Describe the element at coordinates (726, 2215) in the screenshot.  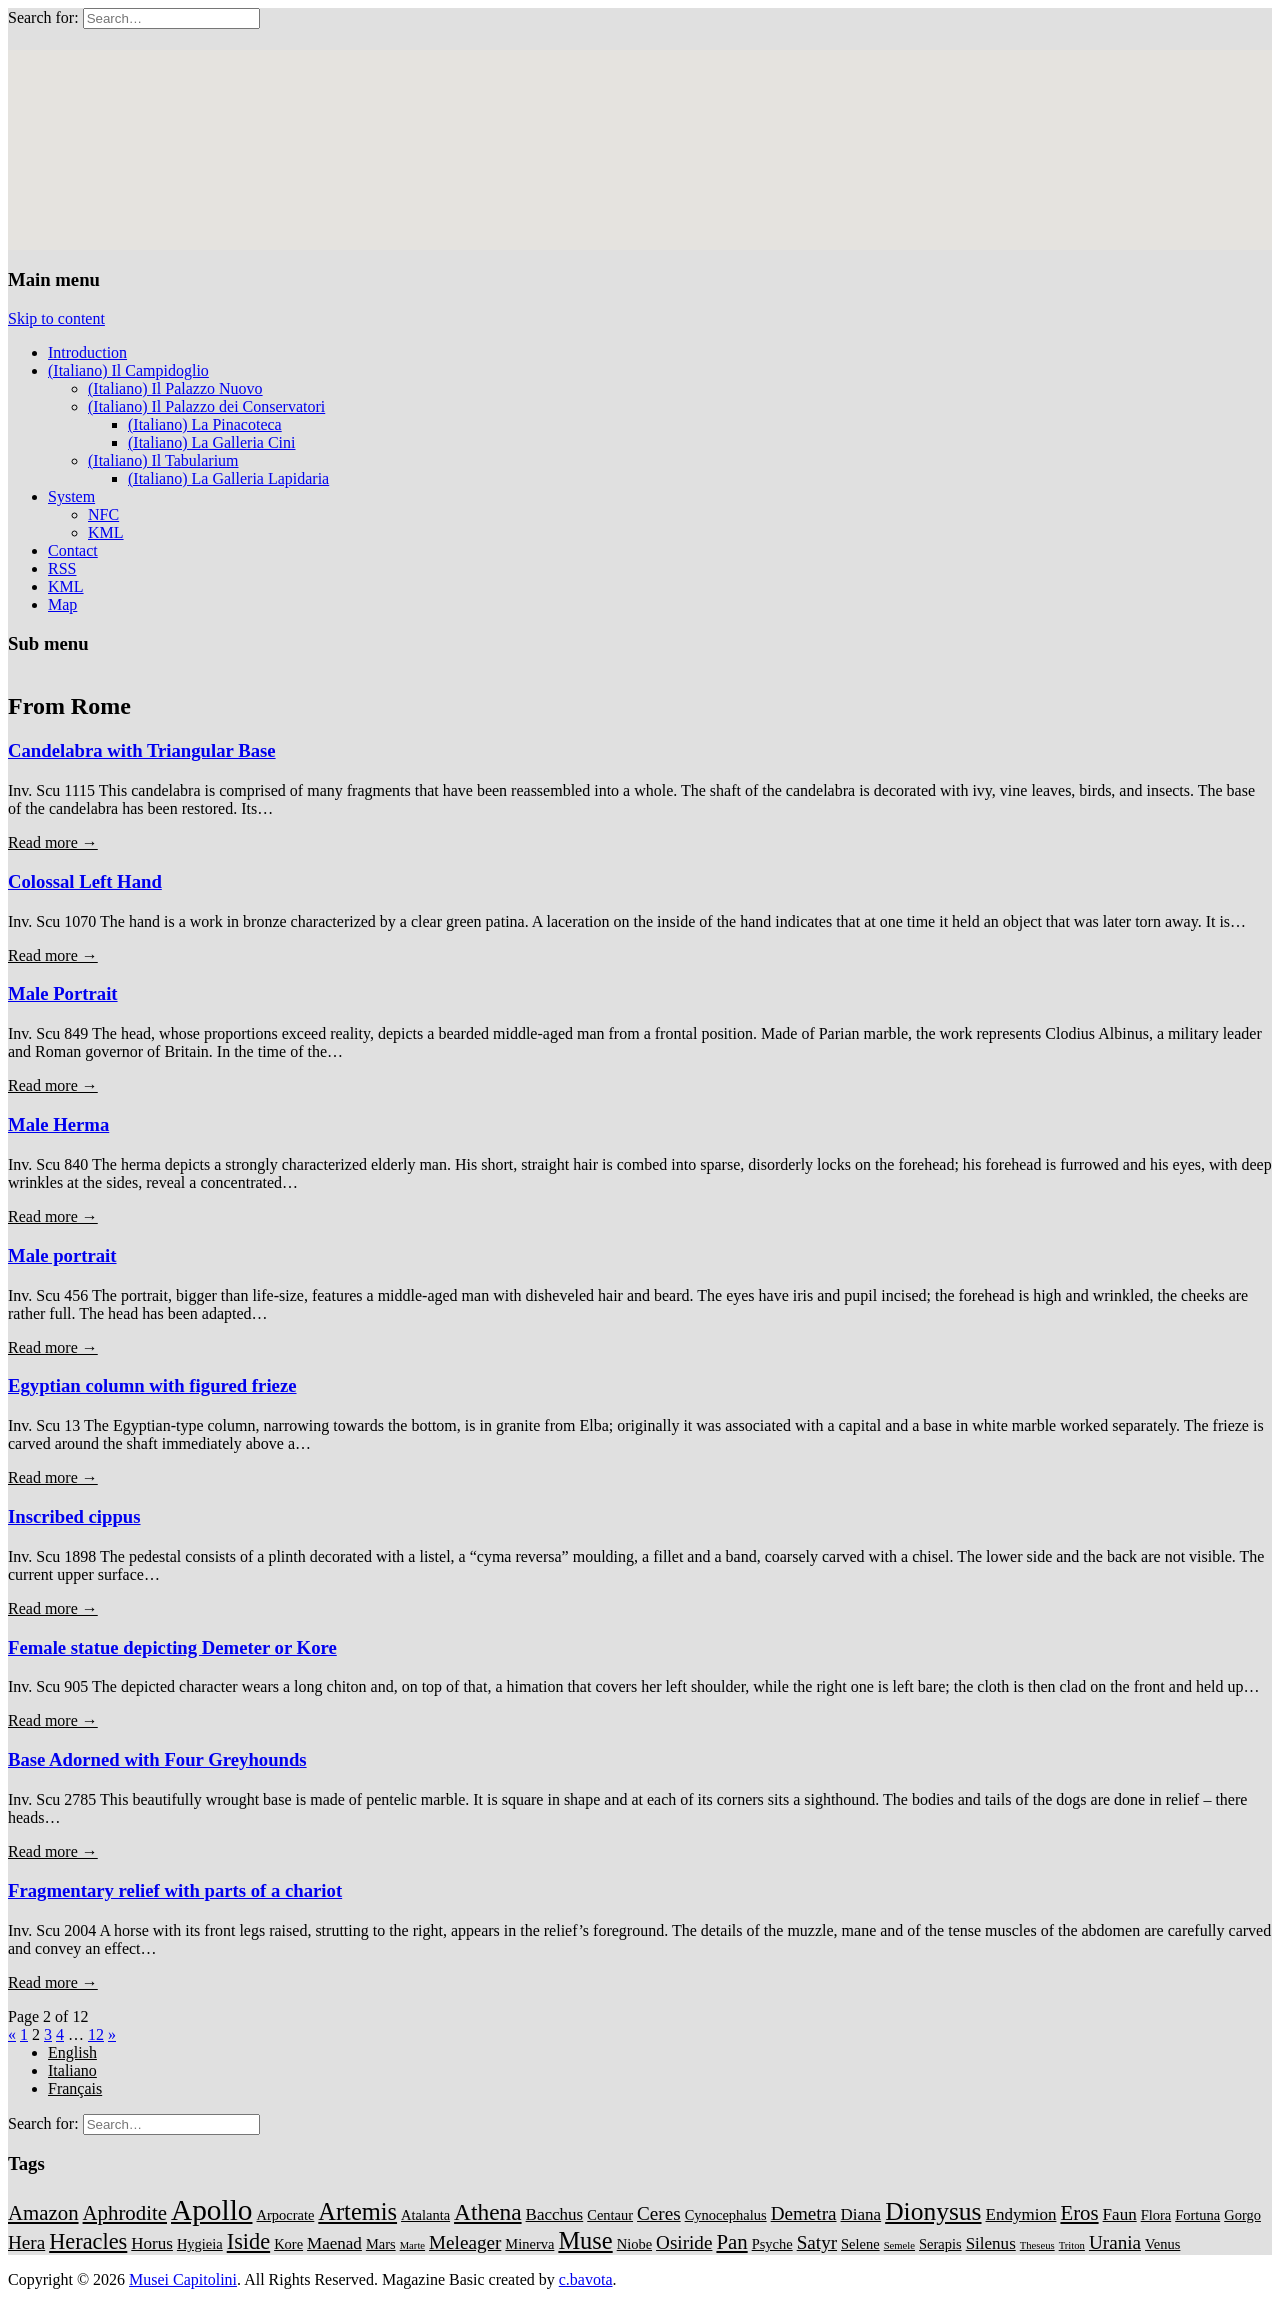
I see `Cynocephalus [Cynocephalus (2 items)]` at that location.